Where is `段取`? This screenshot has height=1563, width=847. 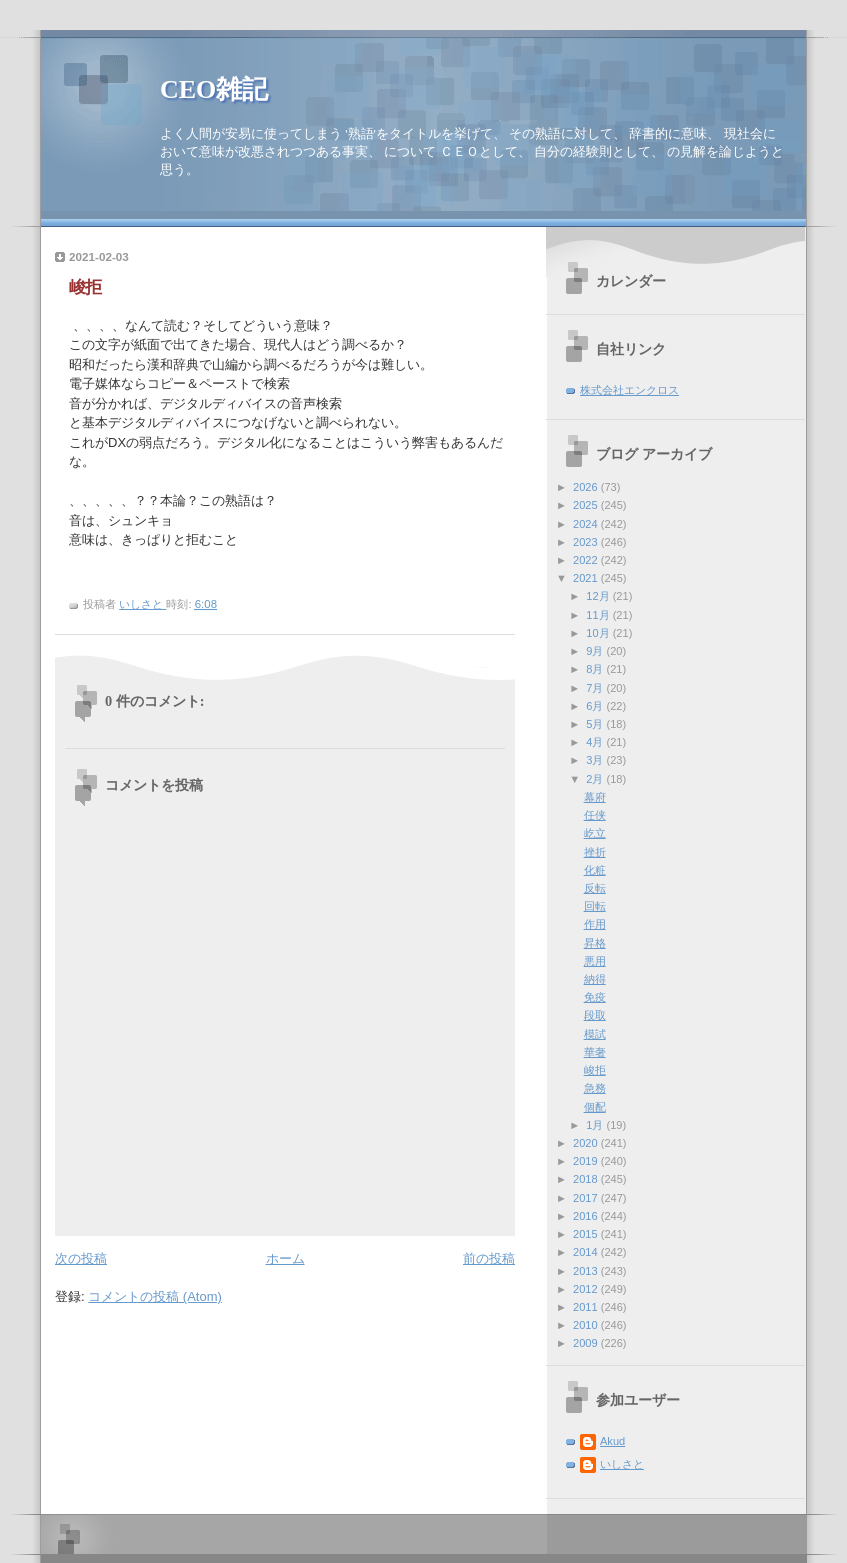 段取 is located at coordinates (595, 1015).